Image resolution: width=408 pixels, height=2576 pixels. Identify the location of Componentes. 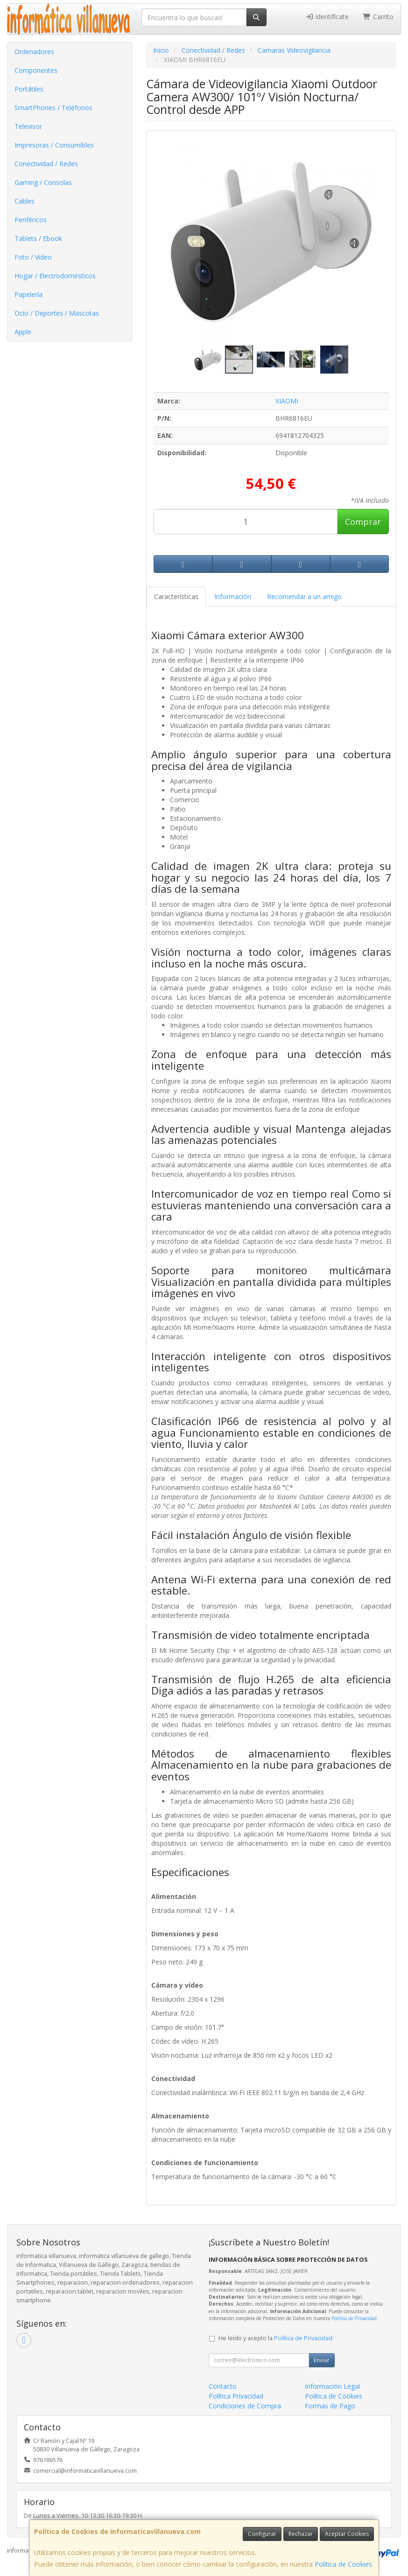
(35, 70).